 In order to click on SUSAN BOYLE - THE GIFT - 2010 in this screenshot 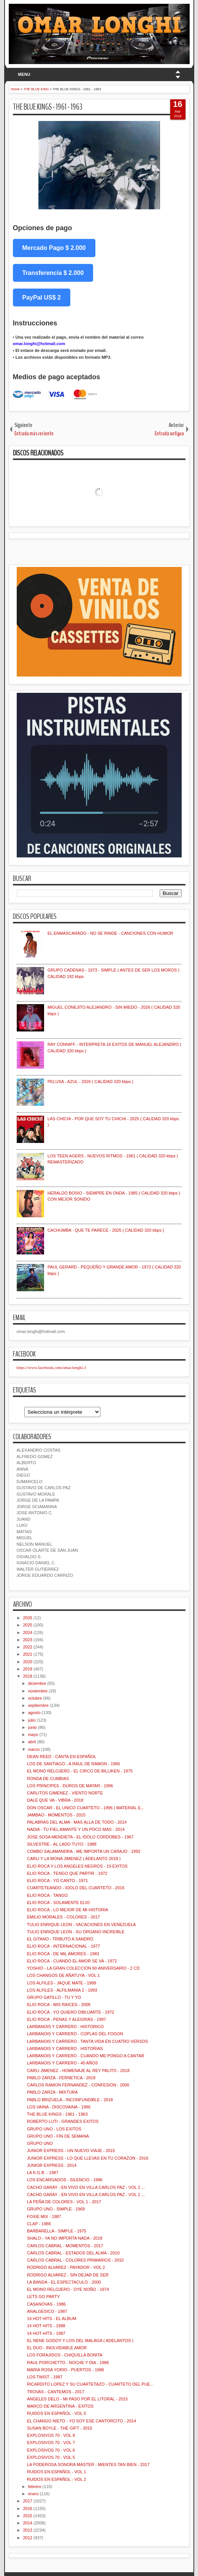, I will do `click(59, 2428)`.